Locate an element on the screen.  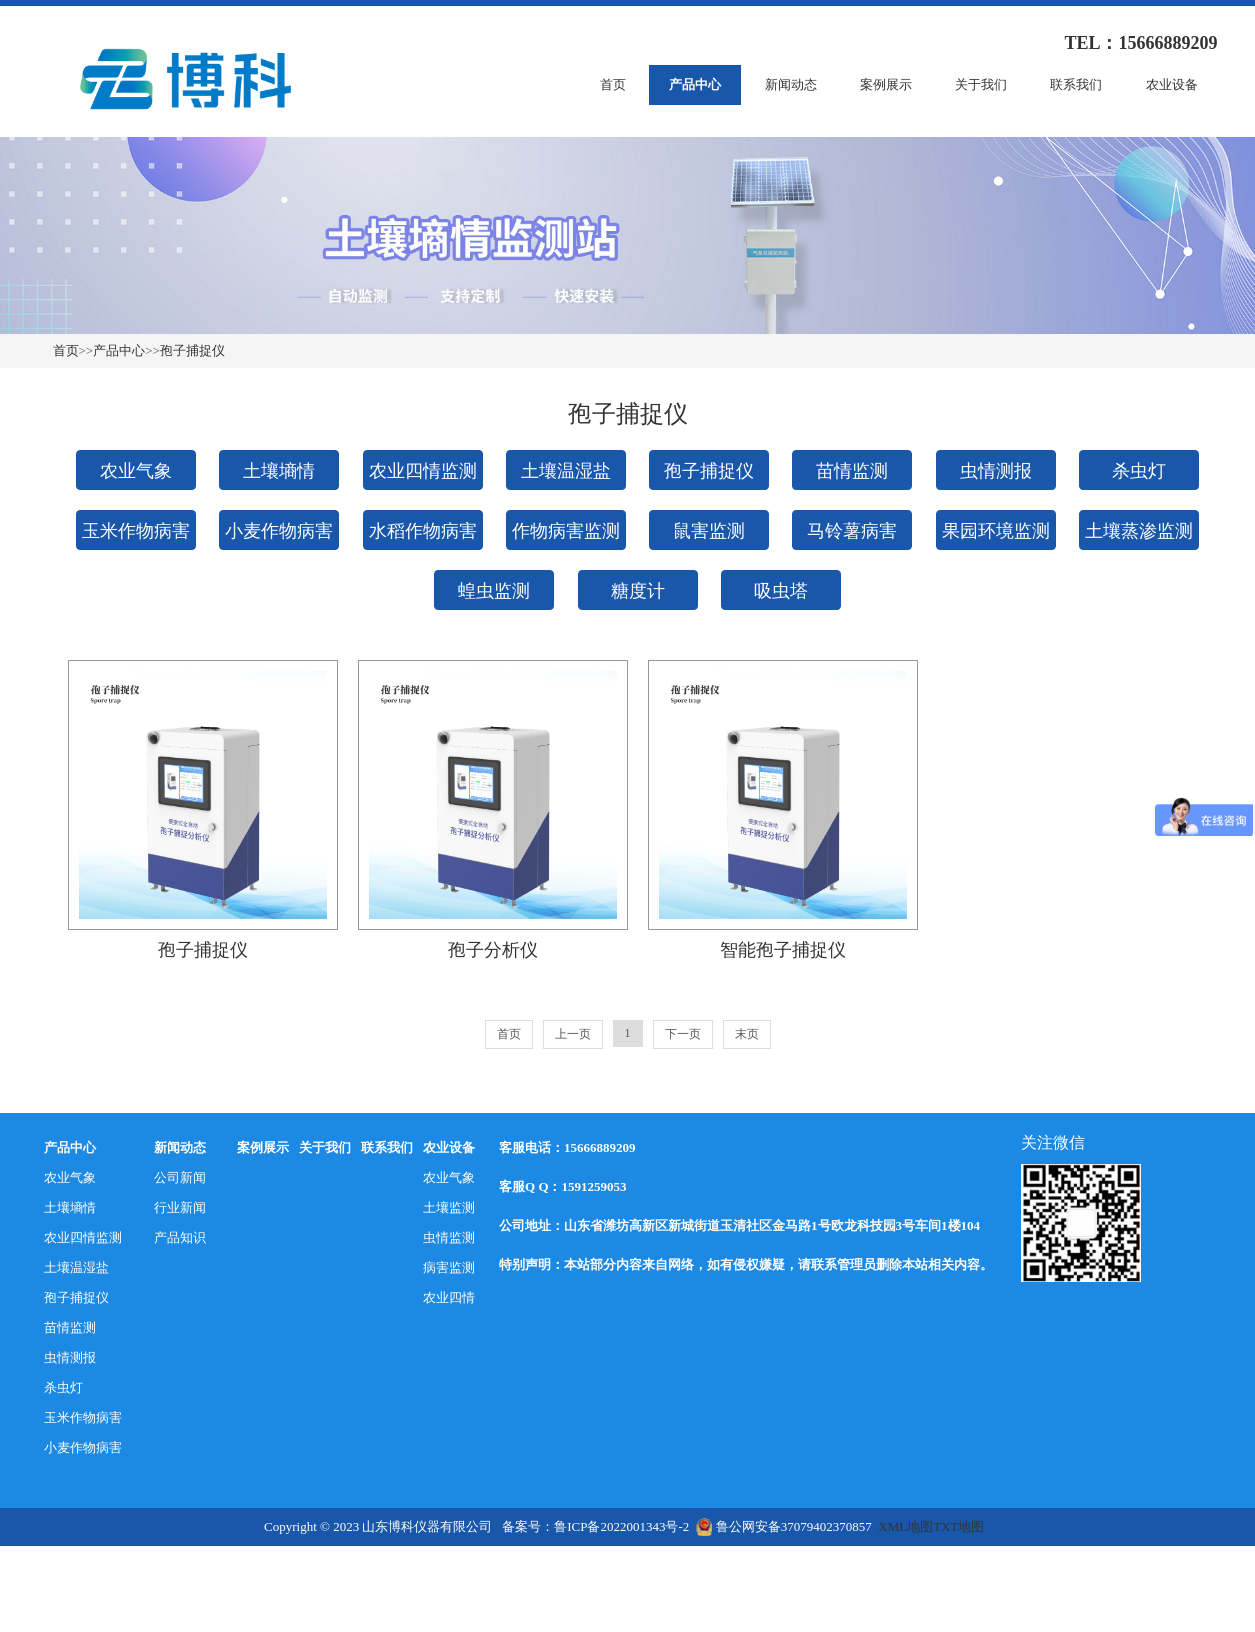
蝗虫监测 is located at coordinates (494, 591).